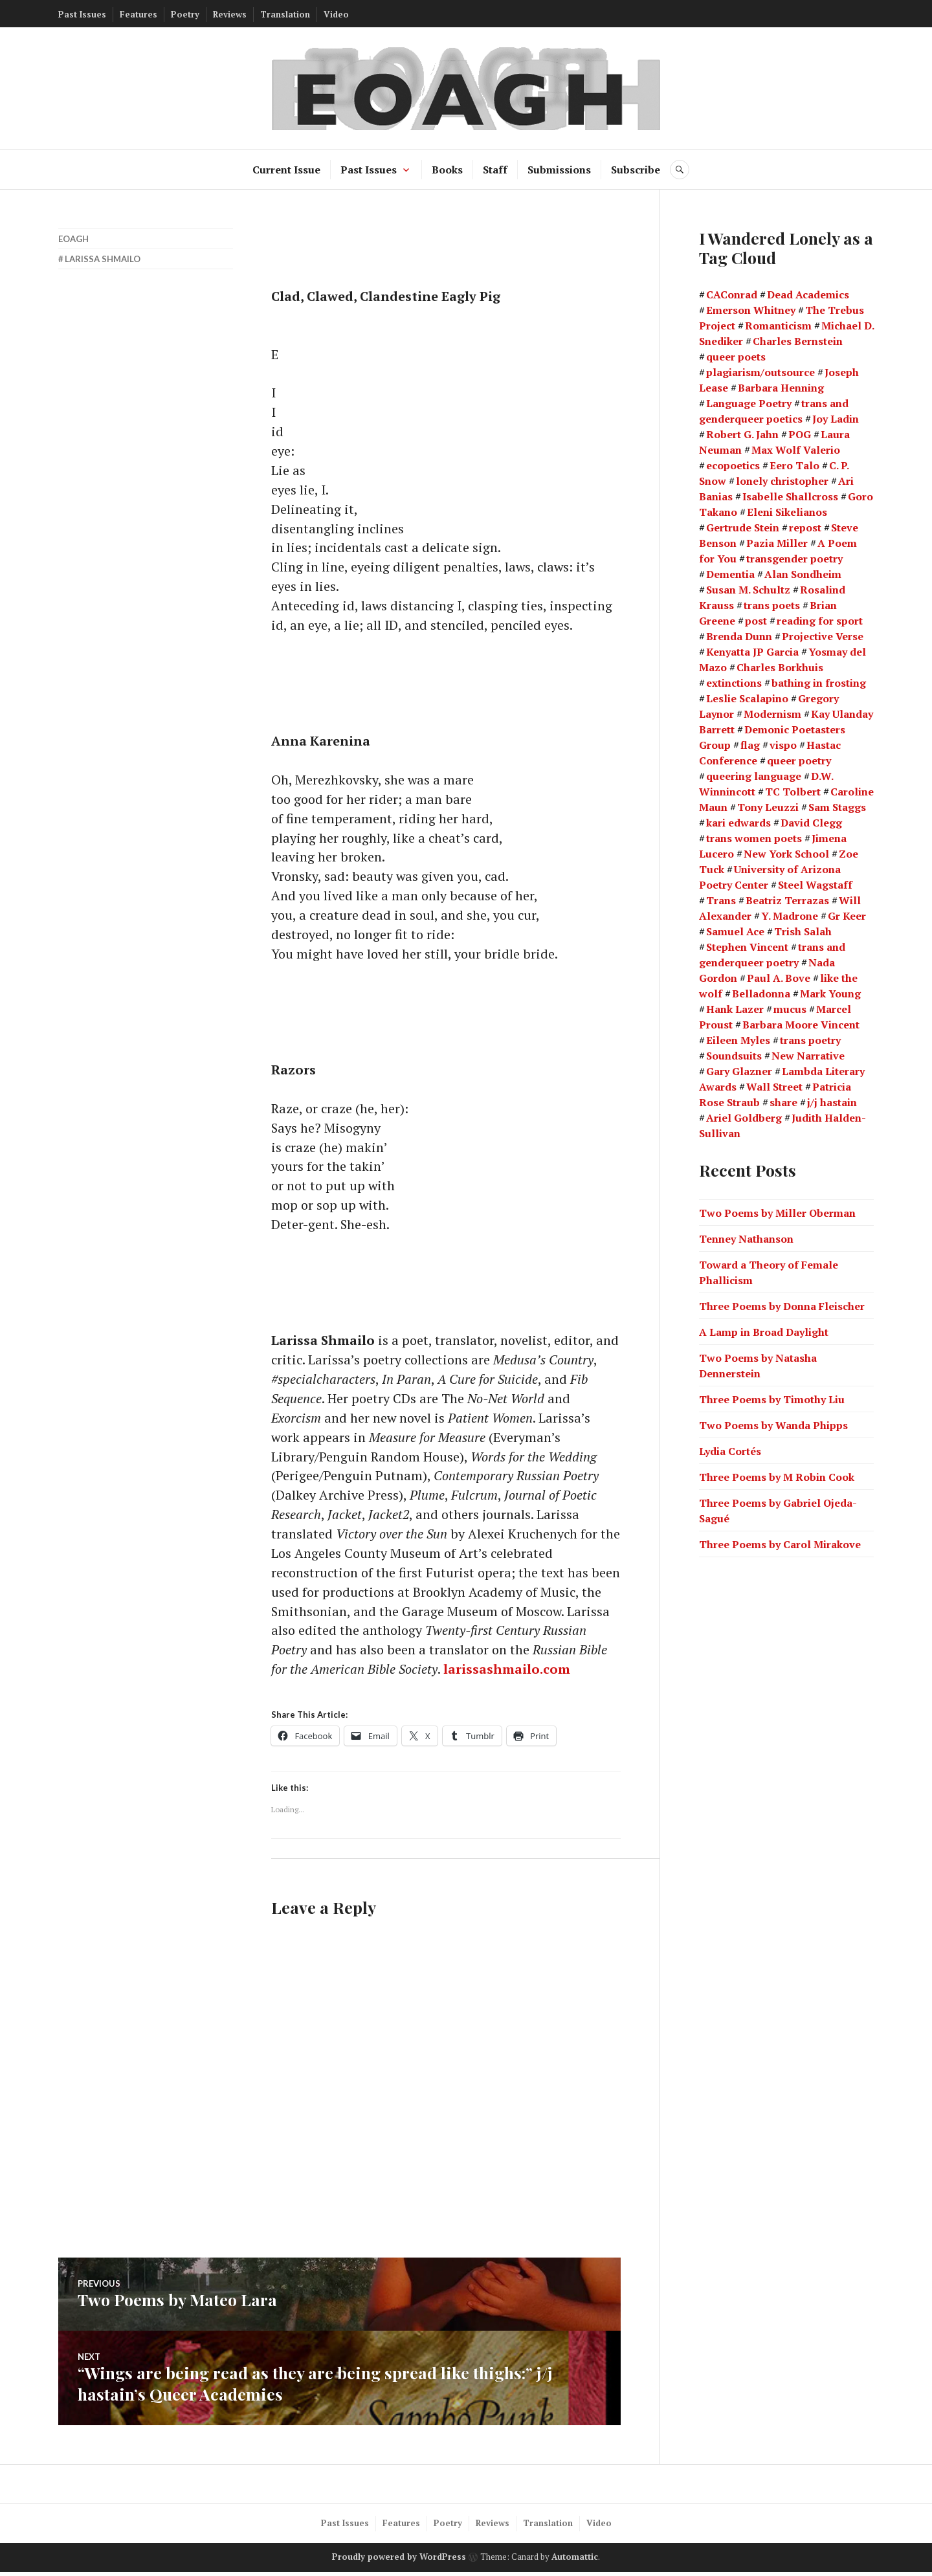 Image resolution: width=932 pixels, height=2576 pixels. What do you see at coordinates (750, 745) in the screenshot?
I see `flag [flag (1 item)]` at bounding box center [750, 745].